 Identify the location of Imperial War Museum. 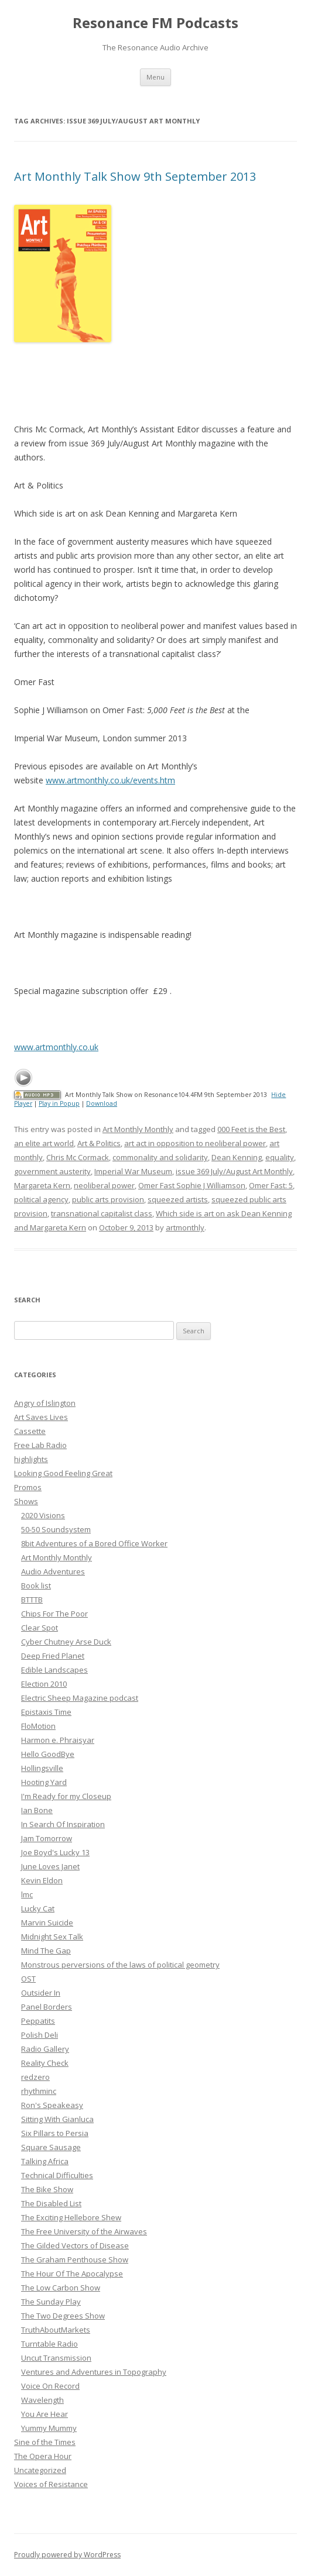
(133, 1171).